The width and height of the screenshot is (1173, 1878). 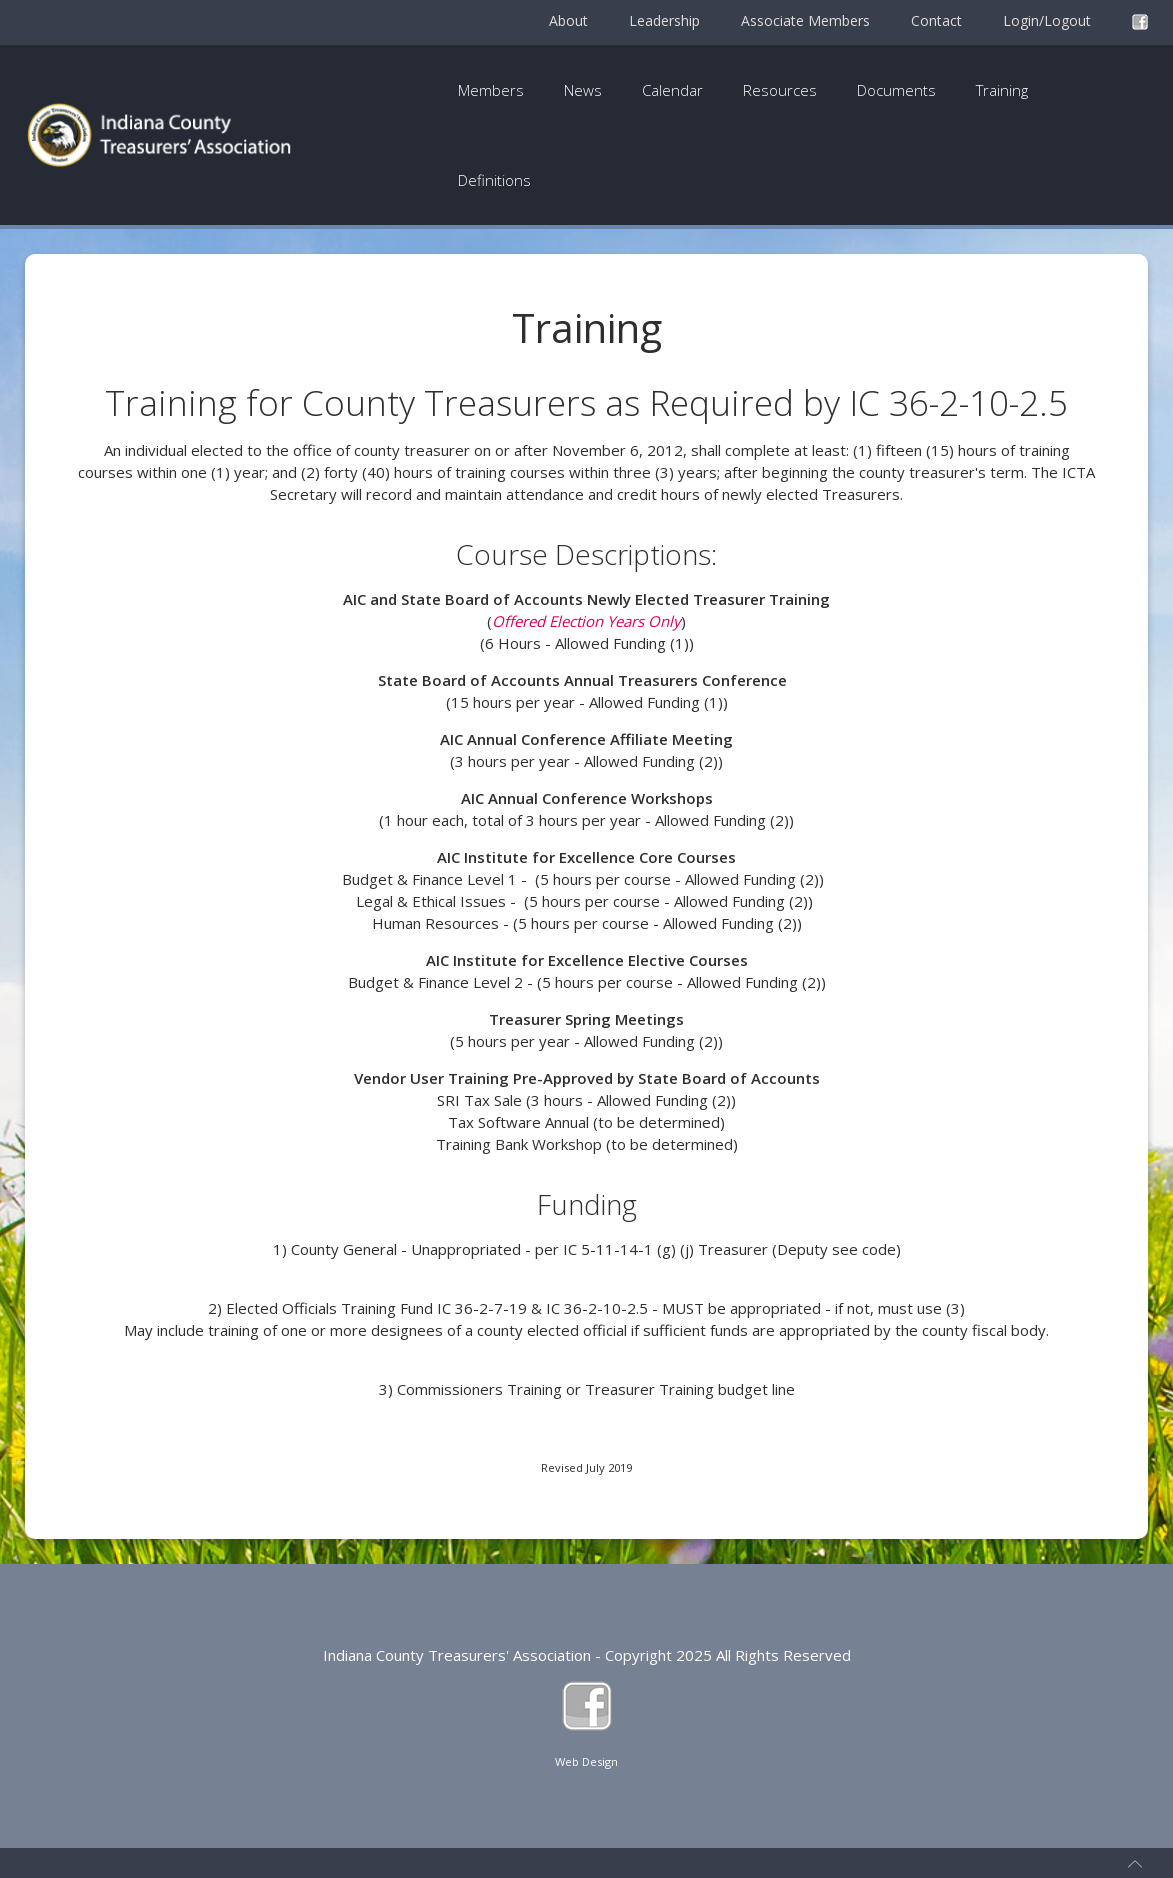 What do you see at coordinates (936, 20) in the screenshot?
I see `Contact` at bounding box center [936, 20].